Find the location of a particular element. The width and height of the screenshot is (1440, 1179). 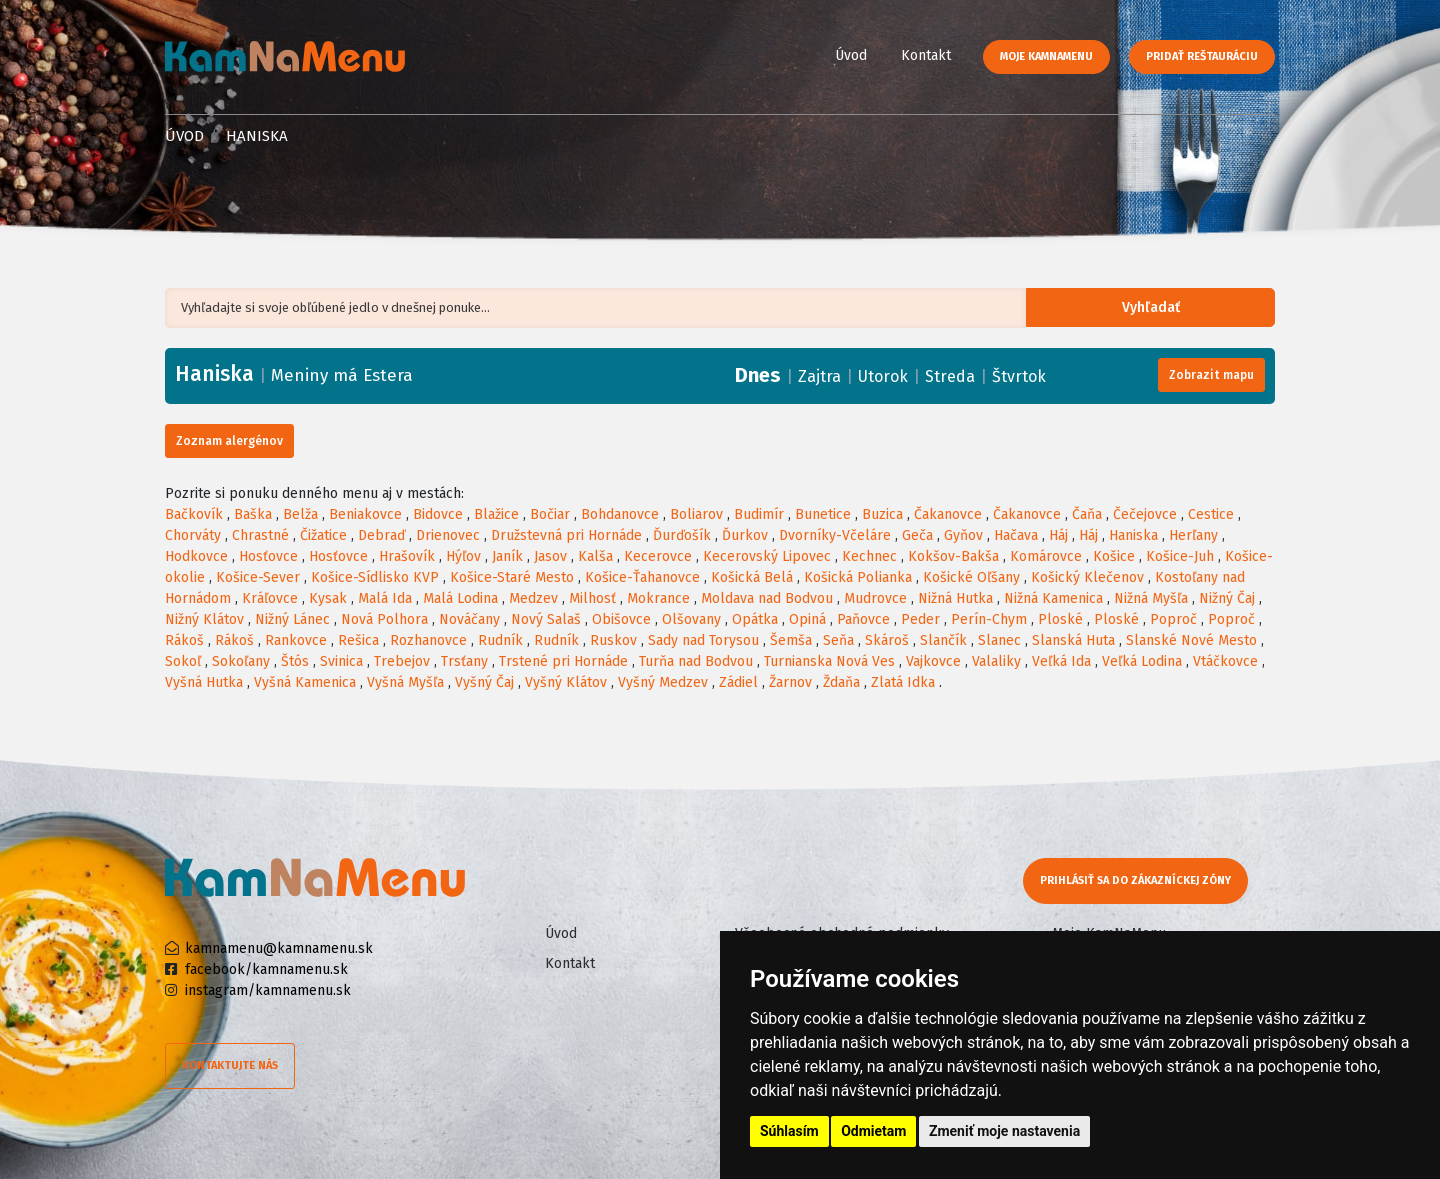

Košická Polianka is located at coordinates (858, 577).